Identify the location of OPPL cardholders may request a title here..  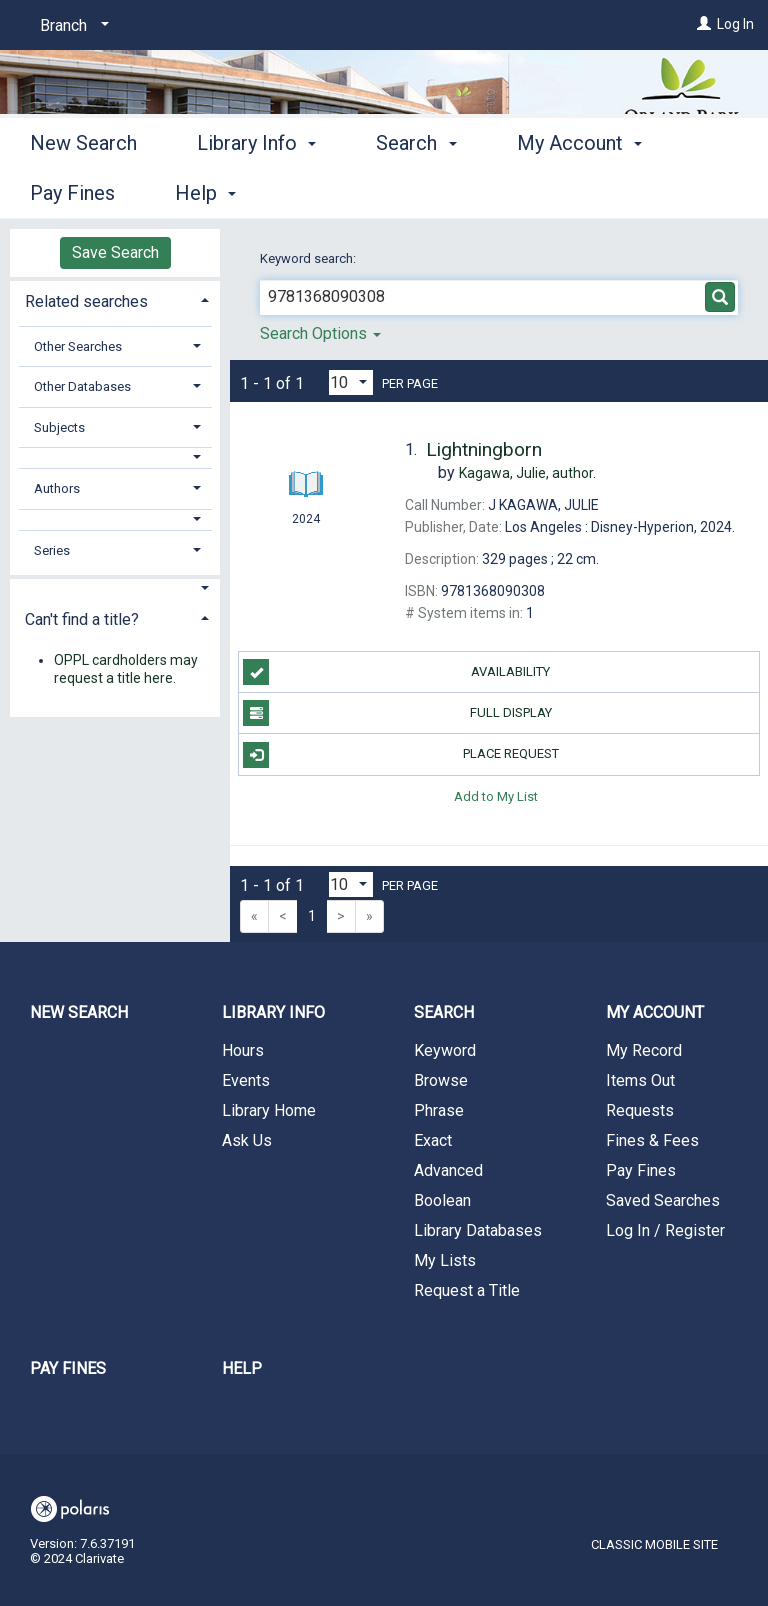
(126, 669).